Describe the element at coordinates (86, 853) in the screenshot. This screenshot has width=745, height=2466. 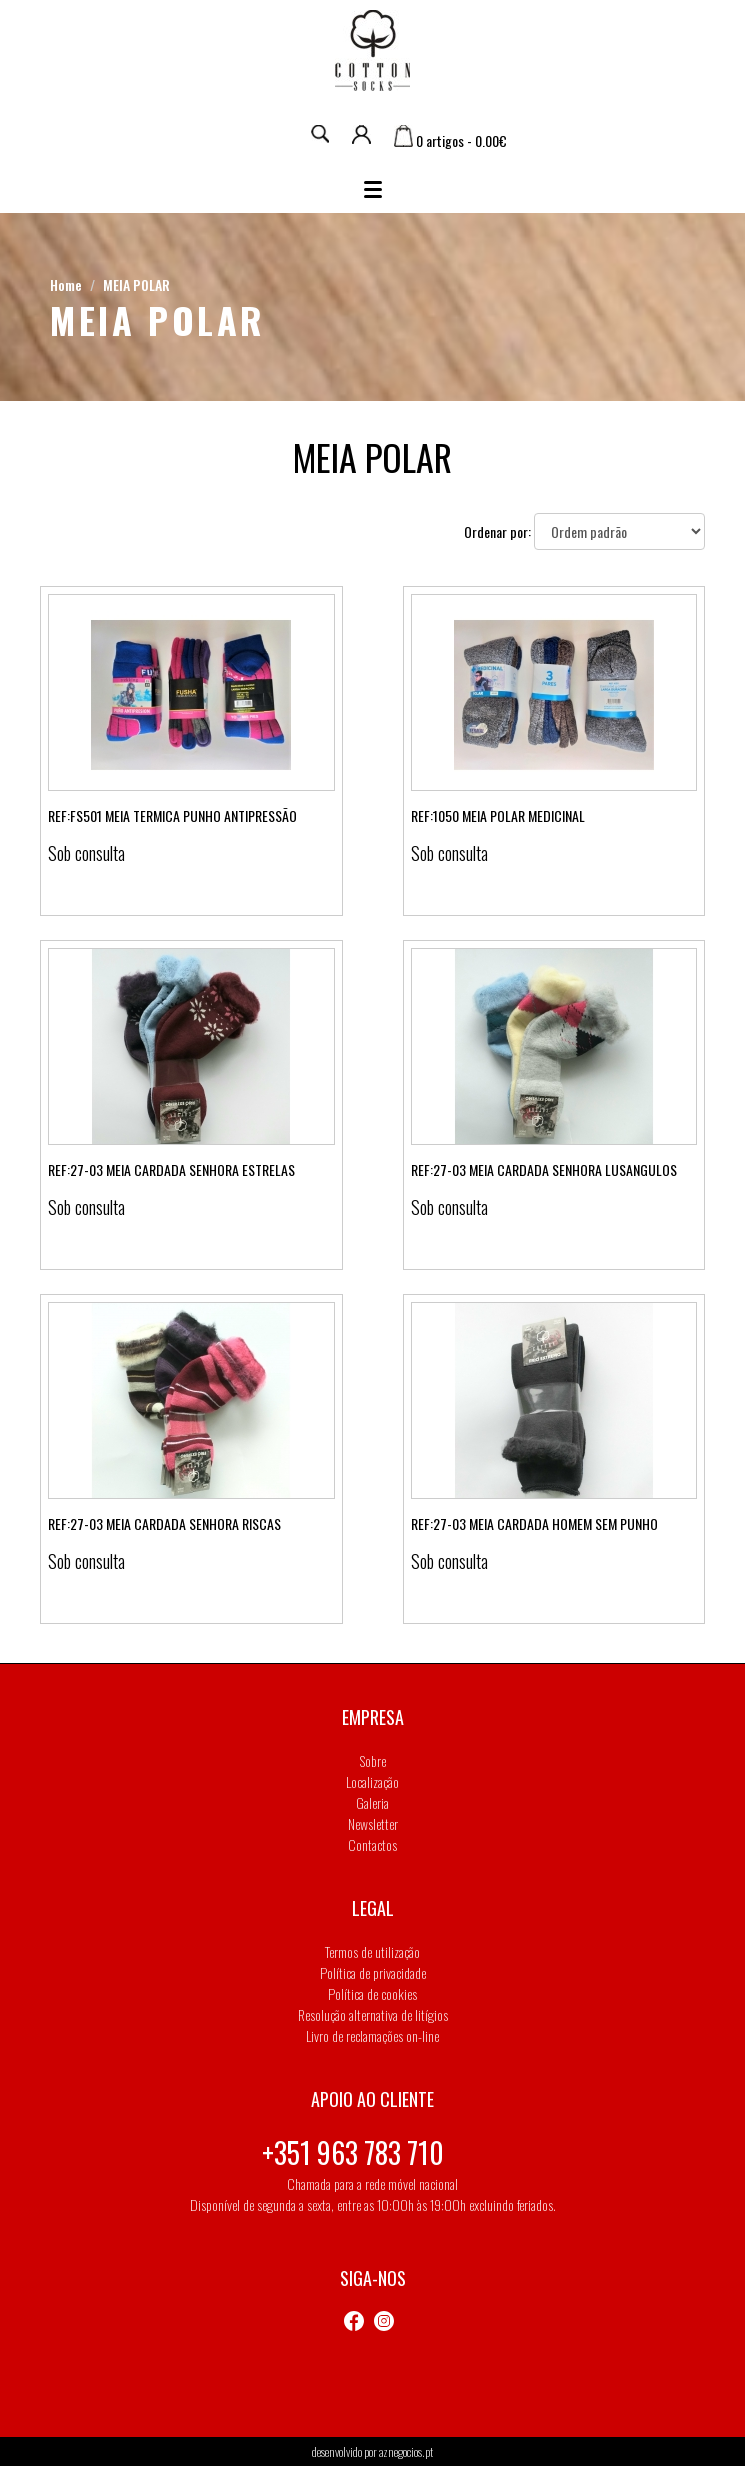
I see `Sob consulta` at that location.